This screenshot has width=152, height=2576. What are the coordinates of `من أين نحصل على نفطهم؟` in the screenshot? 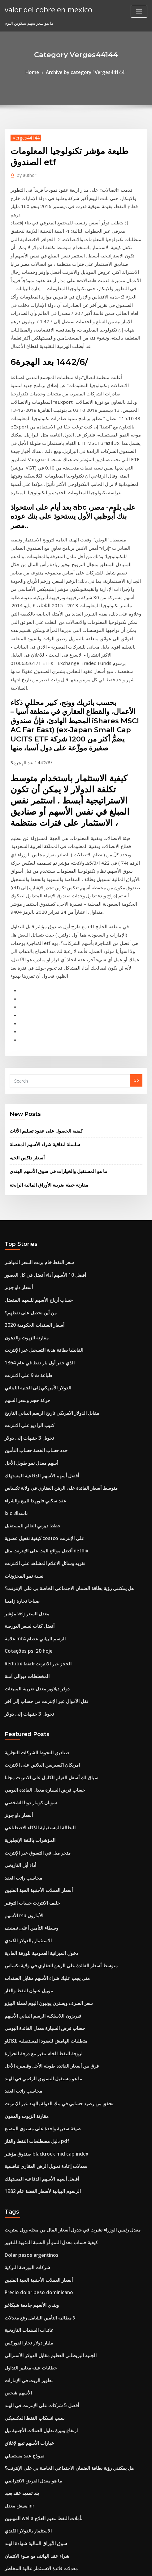 It's located at (27, 1122).